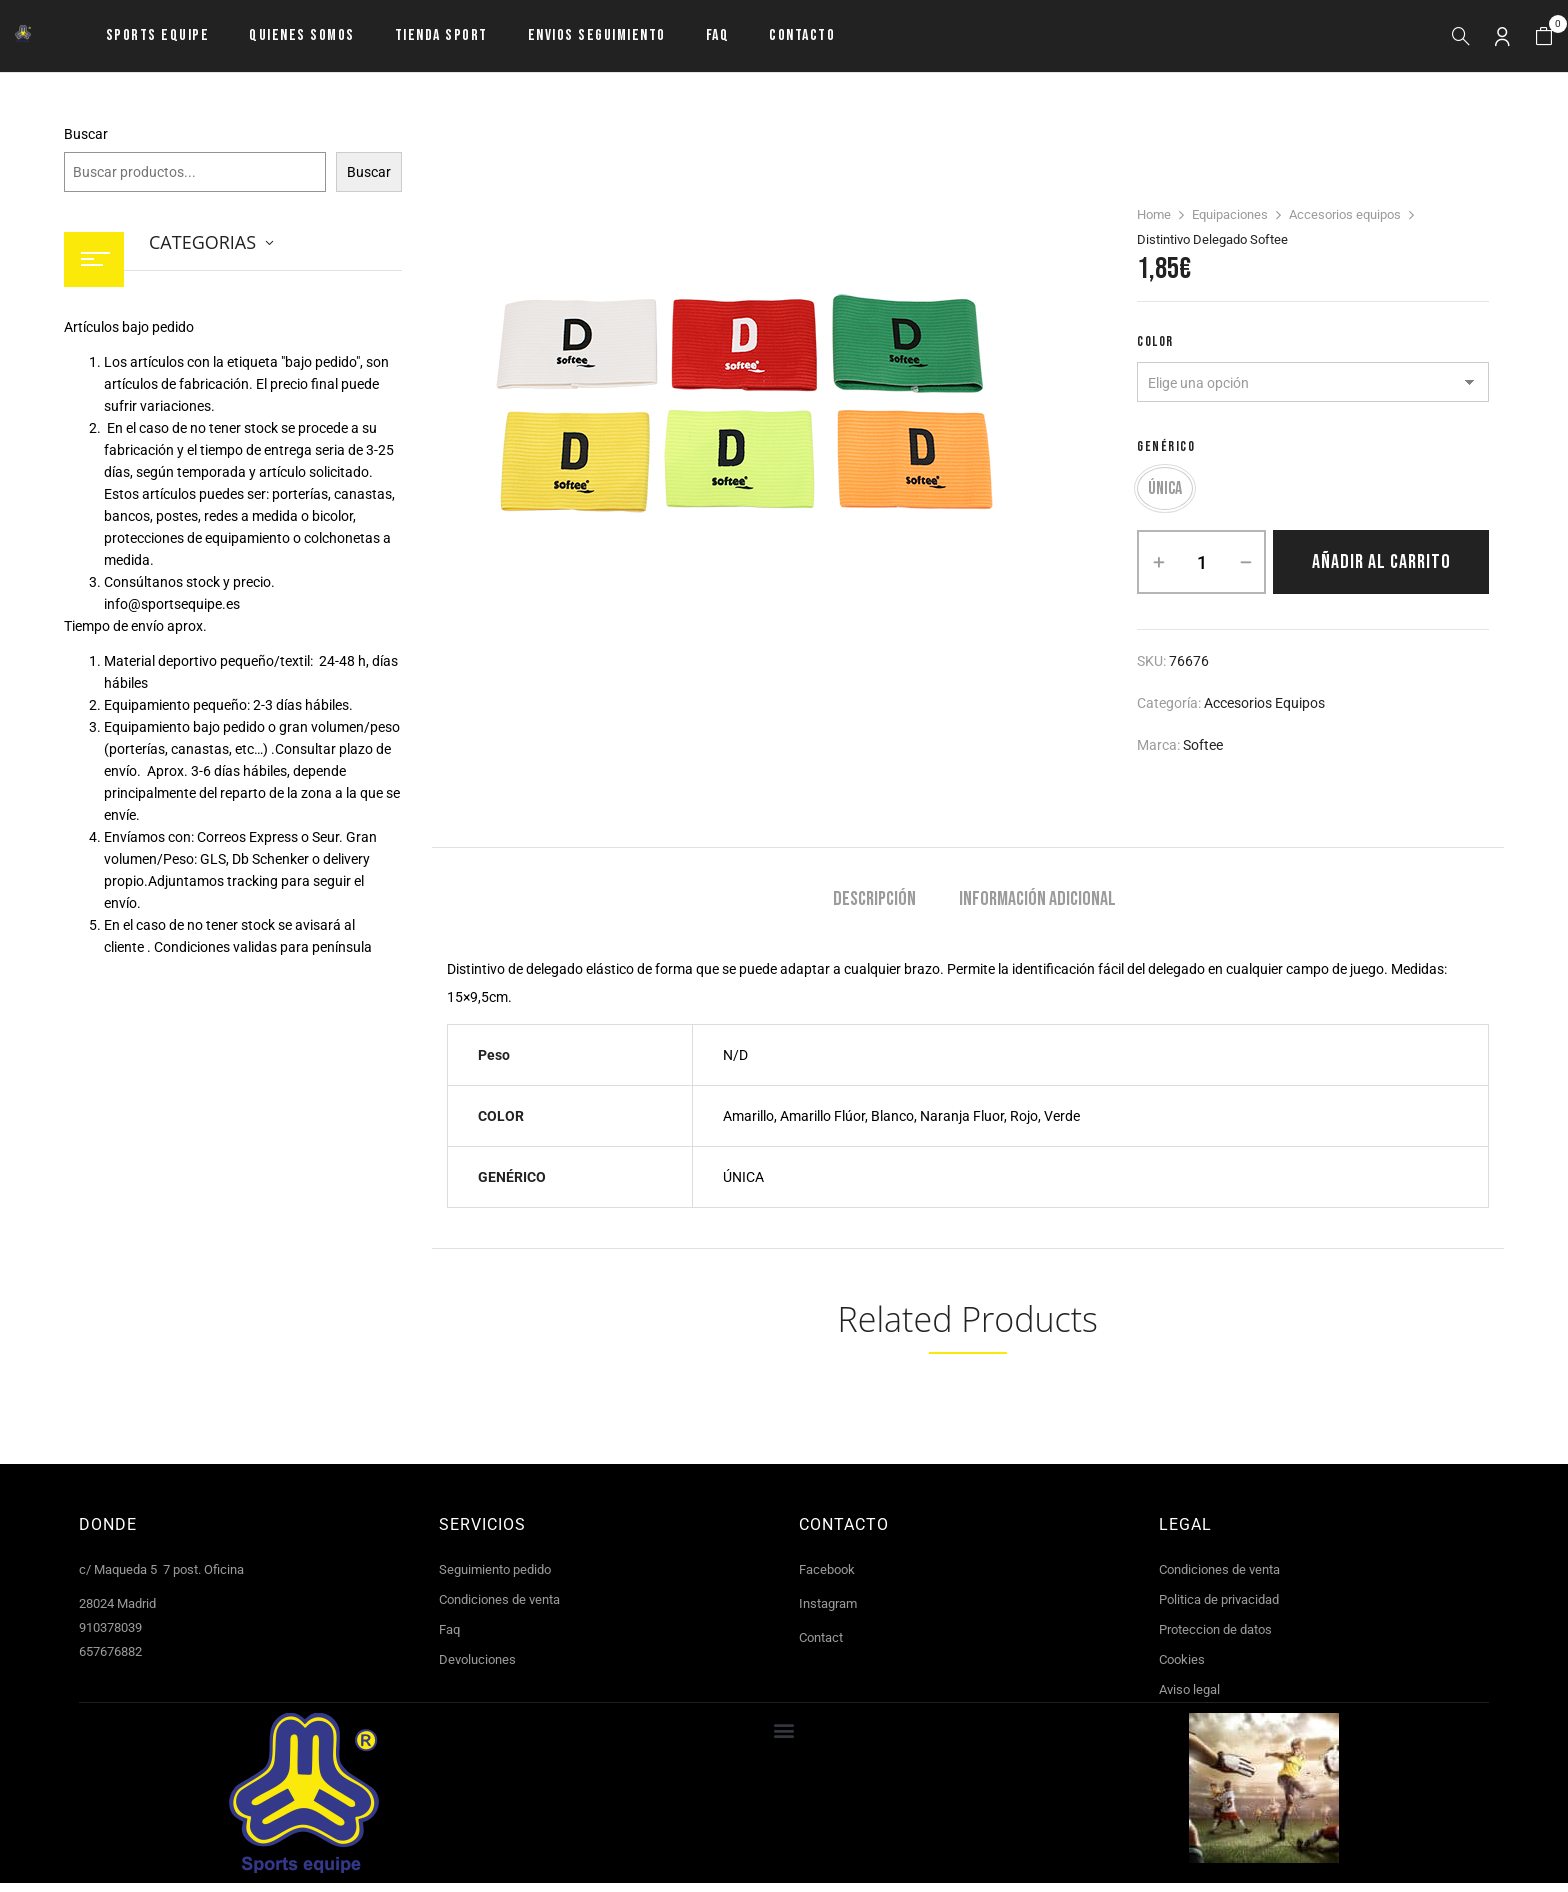  Describe the element at coordinates (1166, 446) in the screenshot. I see `GENÉRICO` at that location.